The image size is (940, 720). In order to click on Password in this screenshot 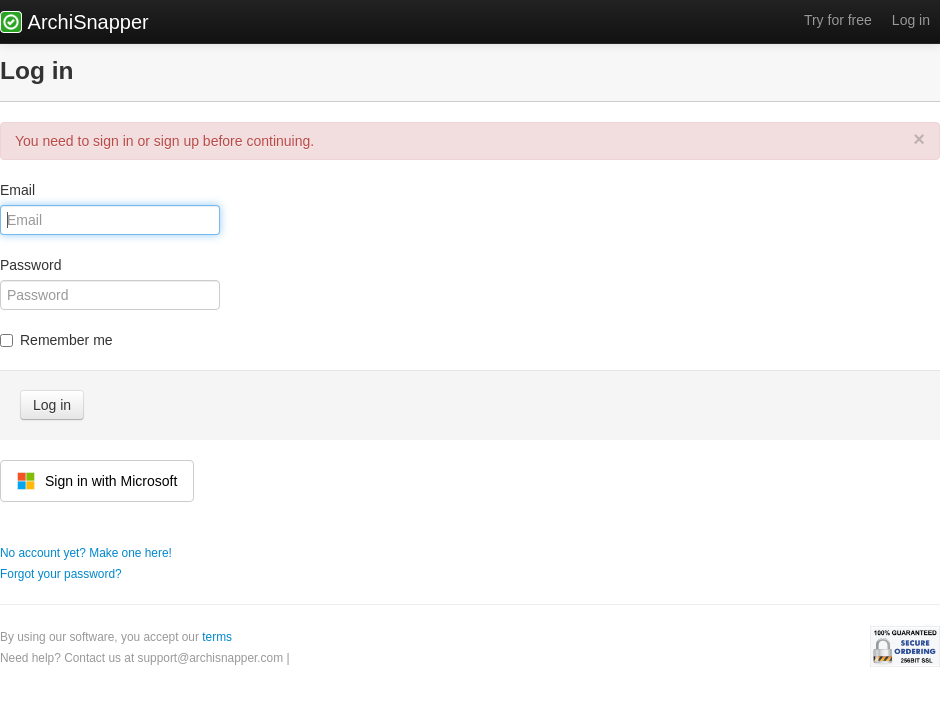, I will do `click(30, 265)`.